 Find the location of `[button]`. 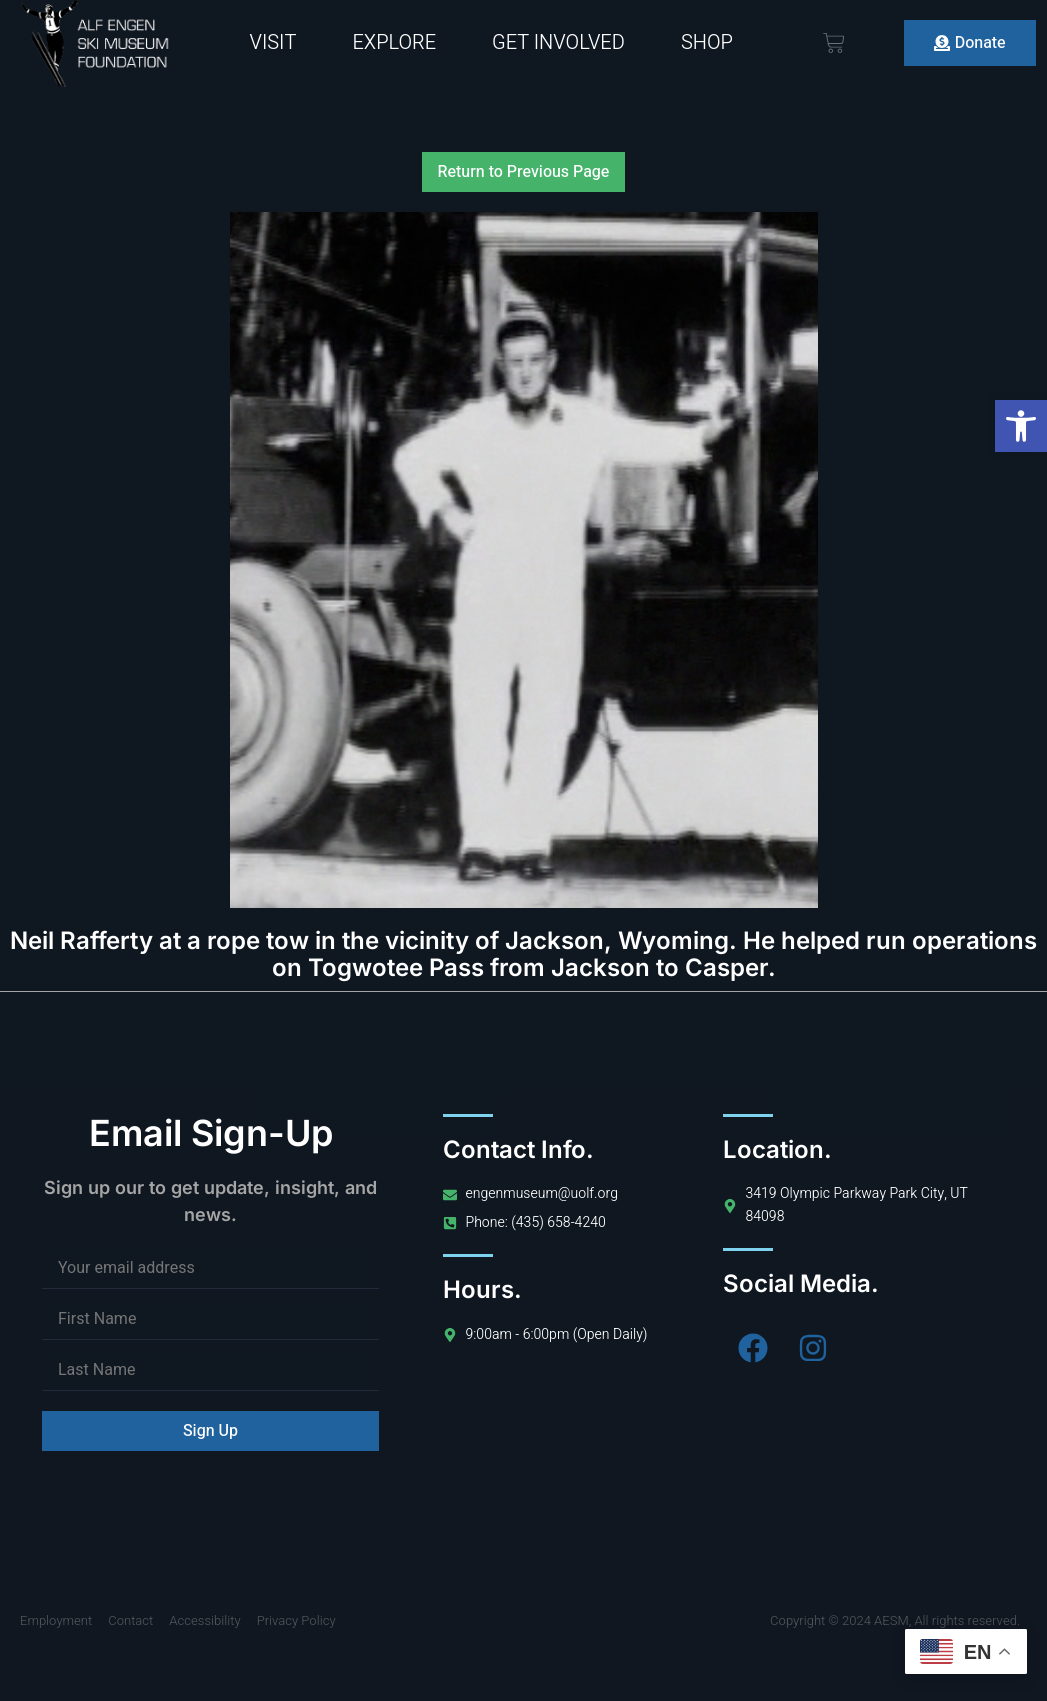

[button] is located at coordinates (1021, 426).